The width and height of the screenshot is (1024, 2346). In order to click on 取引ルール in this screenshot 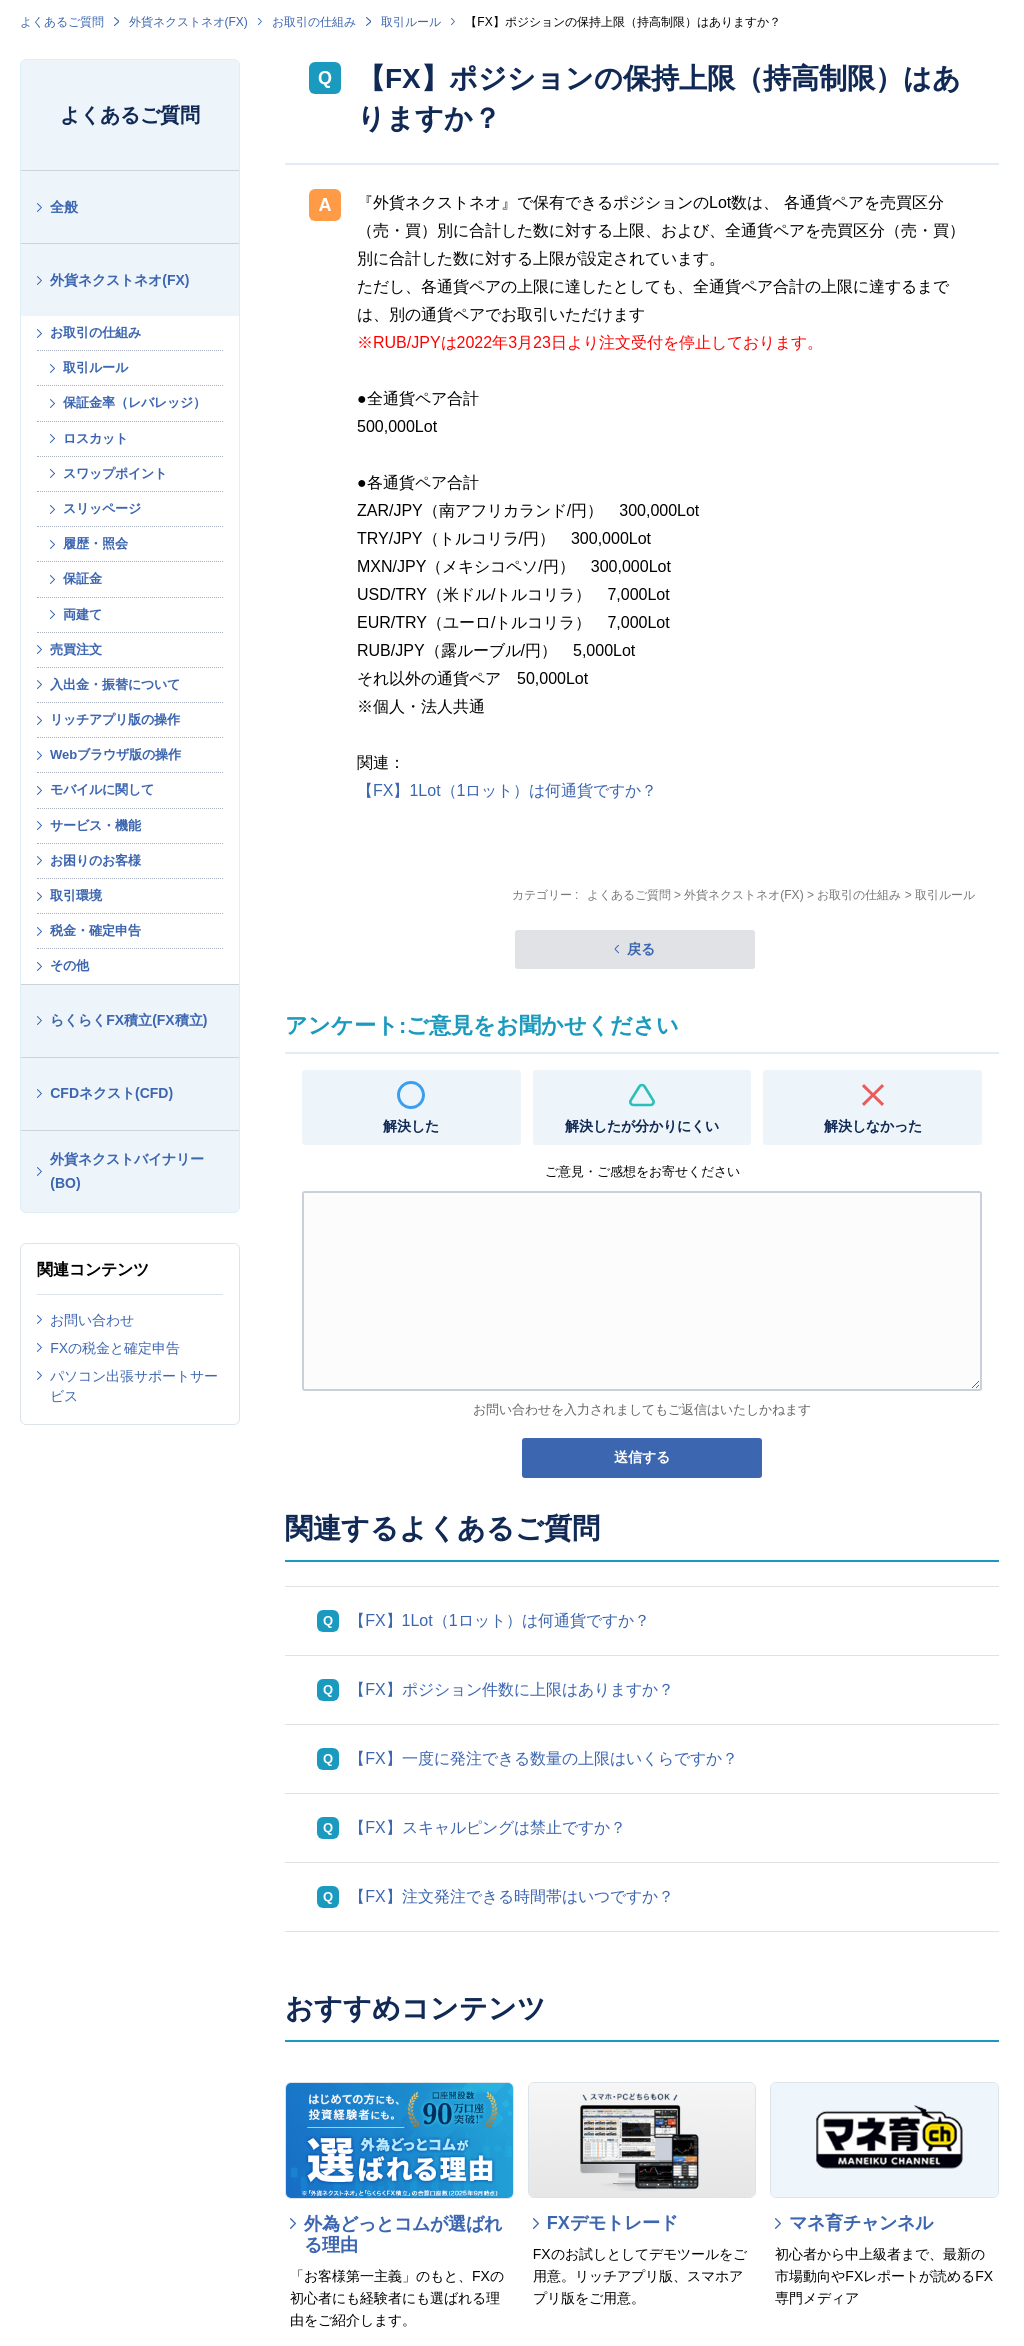, I will do `click(411, 22)`.